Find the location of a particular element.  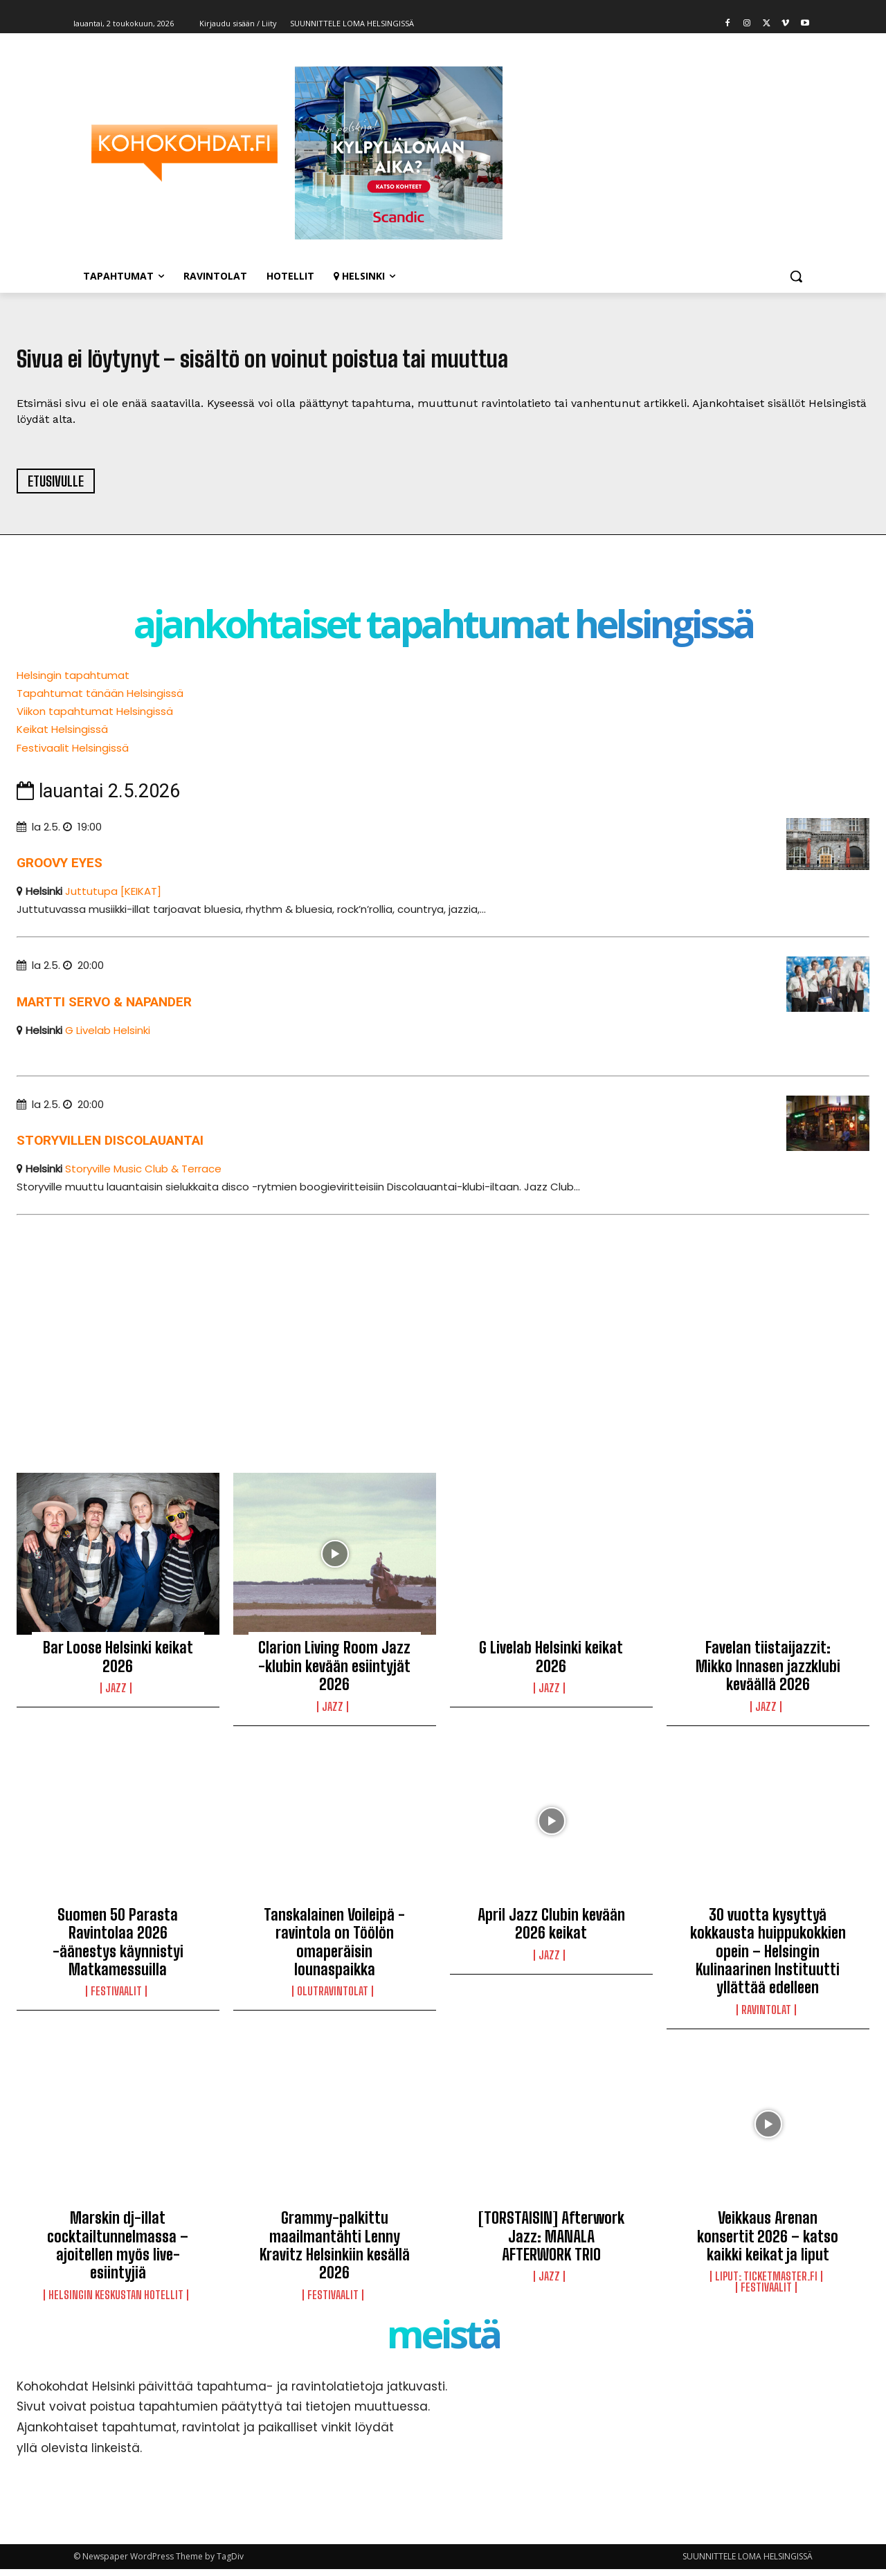

G Livelab Helsinki is located at coordinates (107, 1036).